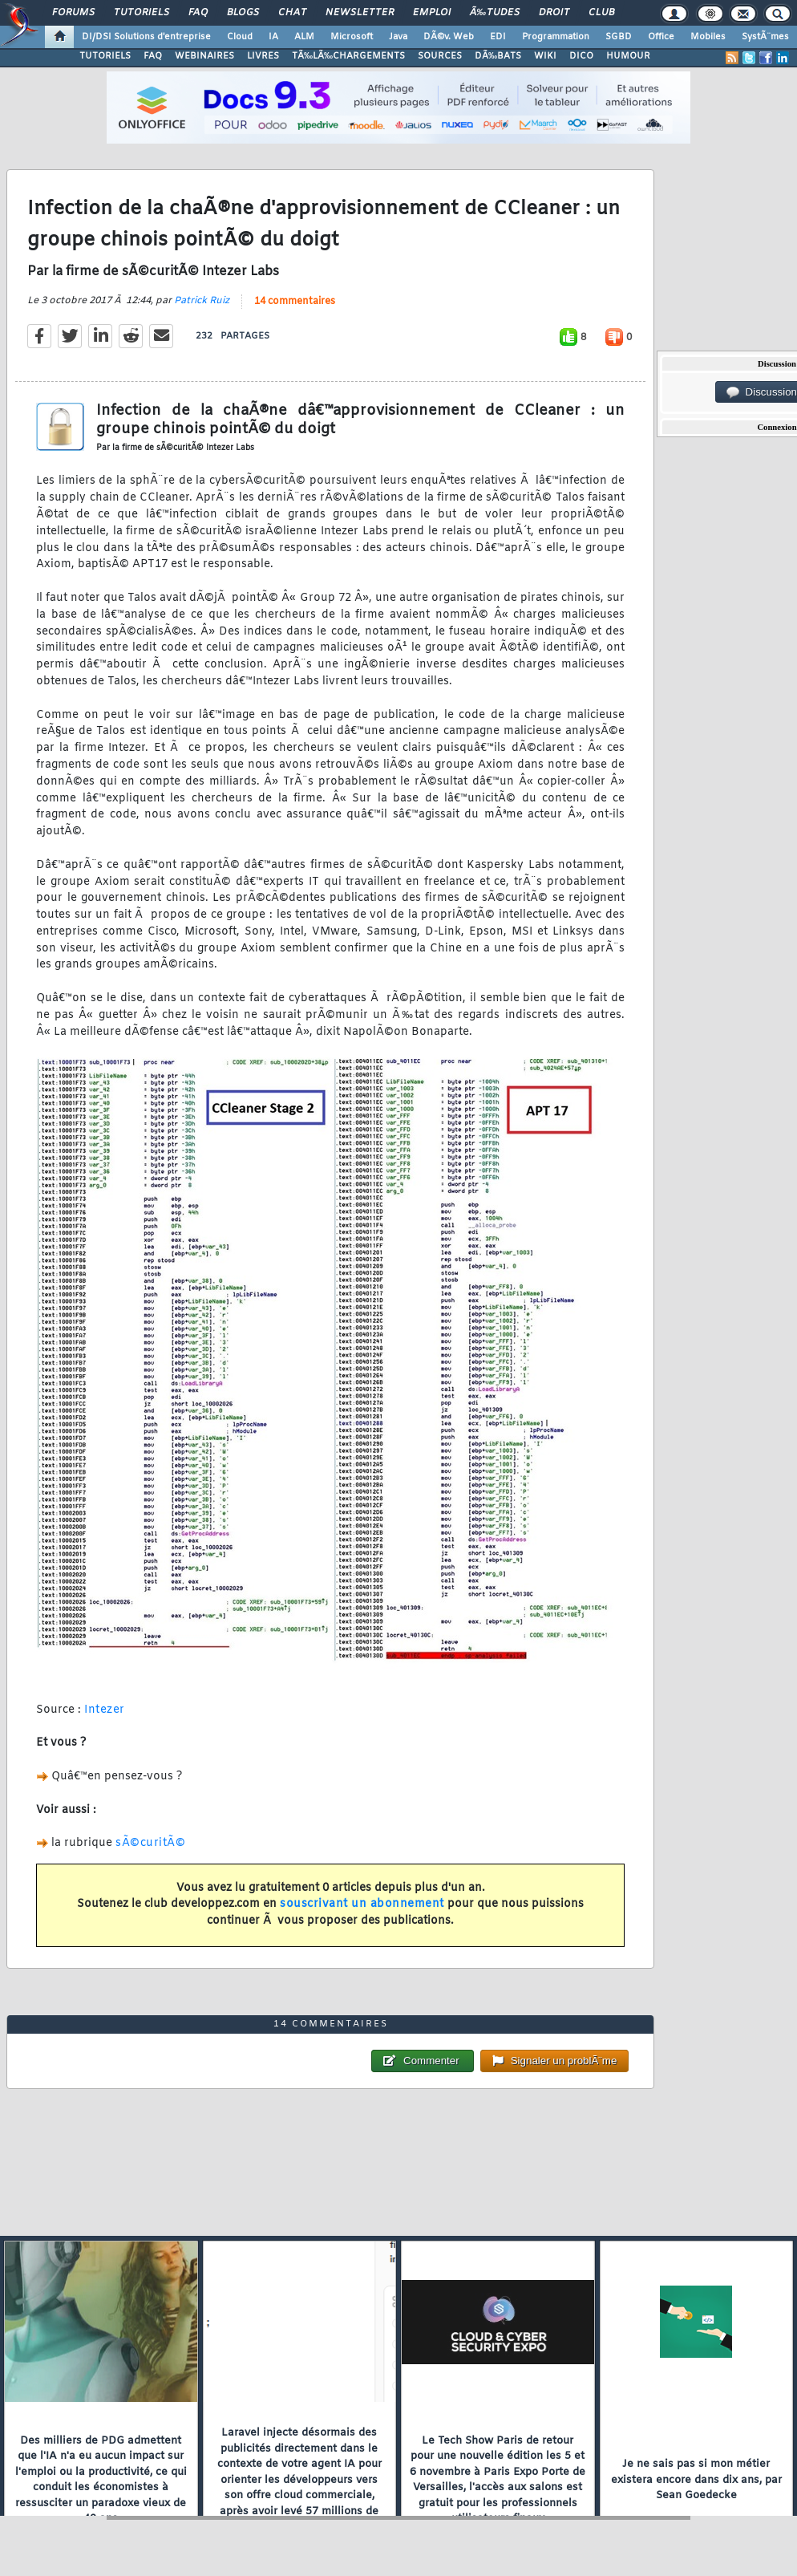 This screenshot has width=797, height=2576. Describe the element at coordinates (141, 12) in the screenshot. I see `Tutoriels` at that location.